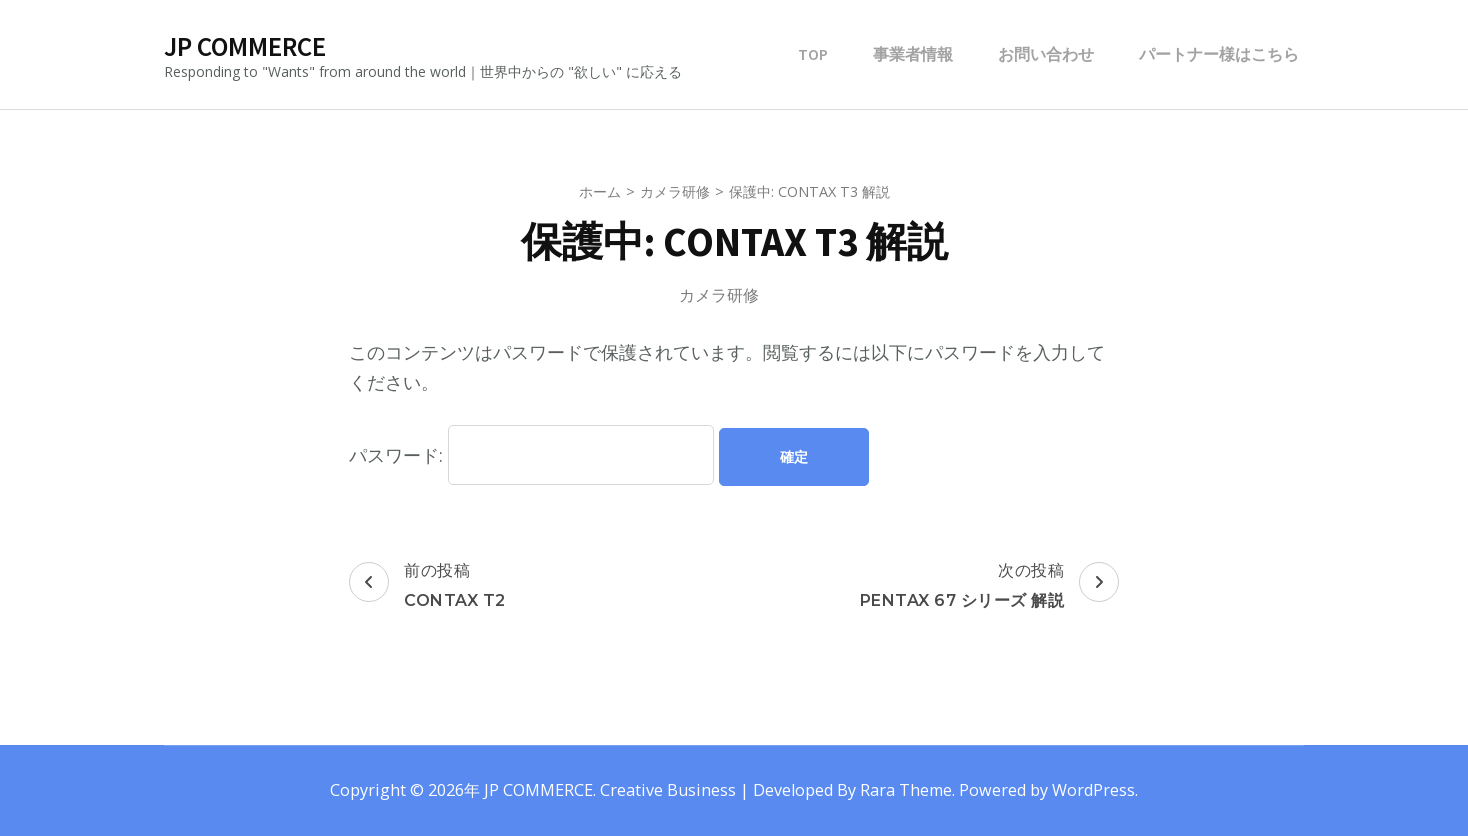  What do you see at coordinates (906, 790) in the screenshot?
I see `Rara Theme` at bounding box center [906, 790].